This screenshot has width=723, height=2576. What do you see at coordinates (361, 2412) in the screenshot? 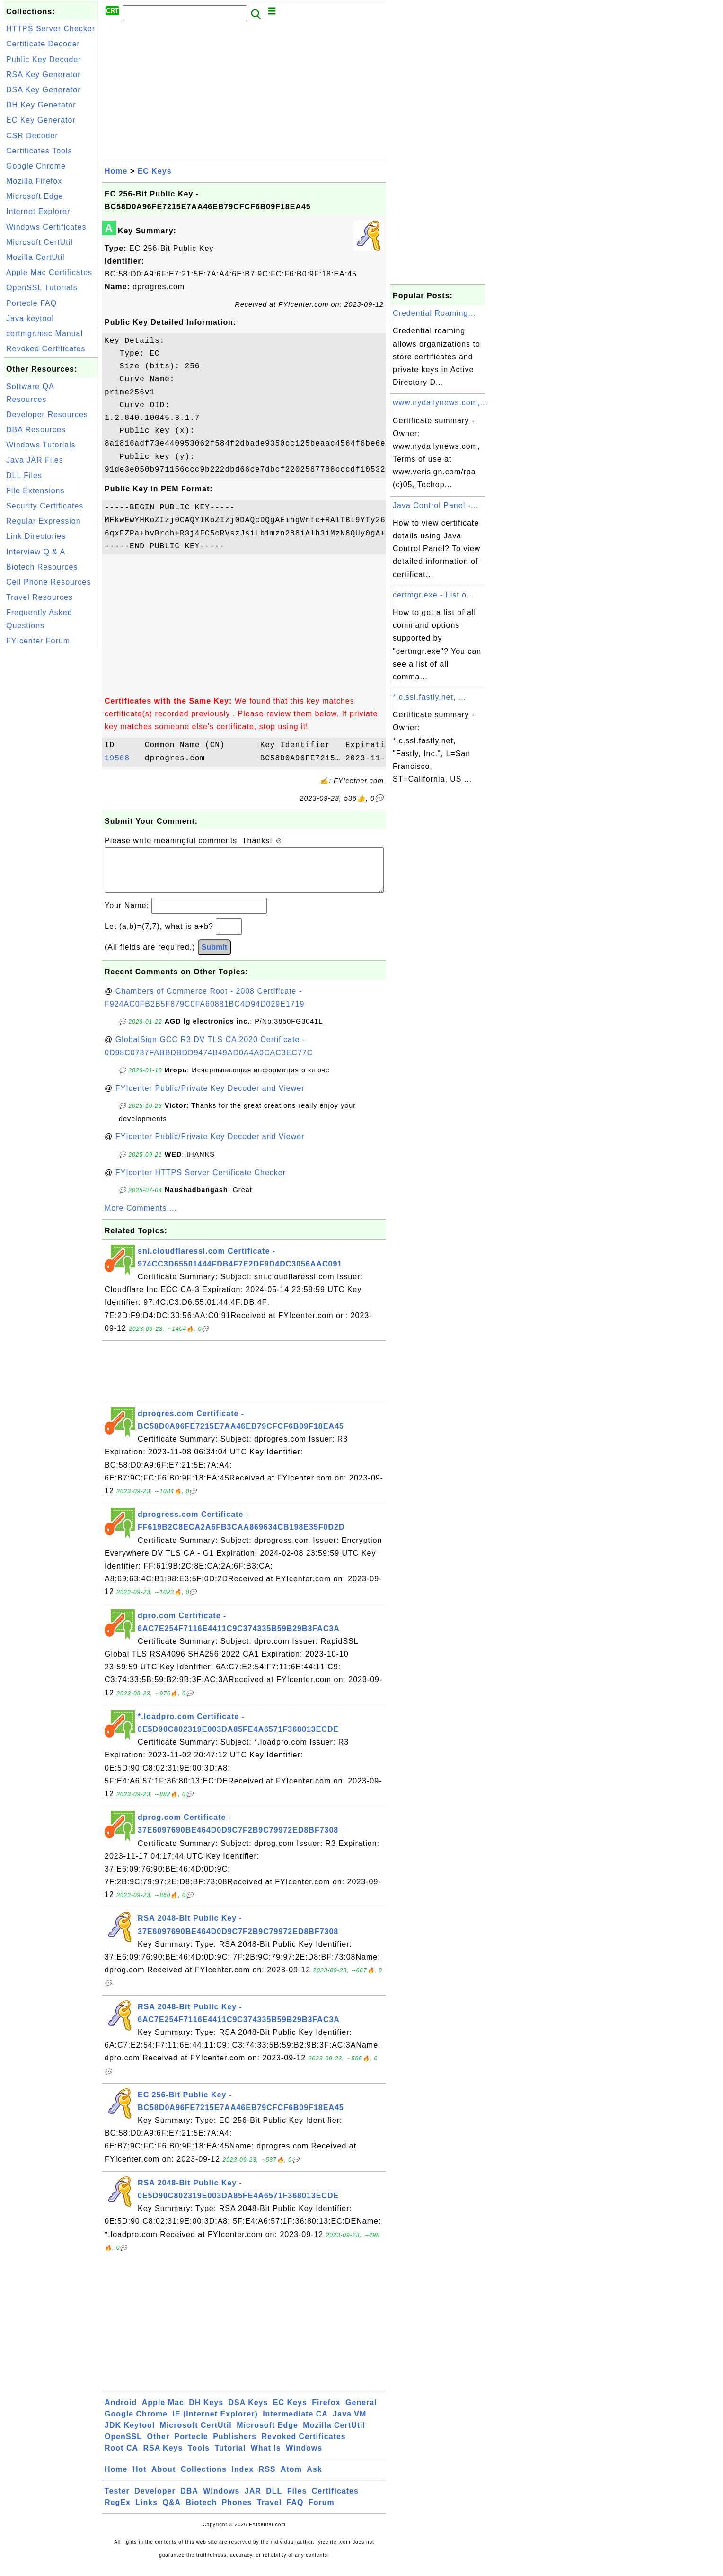
I see `General` at bounding box center [361, 2412].